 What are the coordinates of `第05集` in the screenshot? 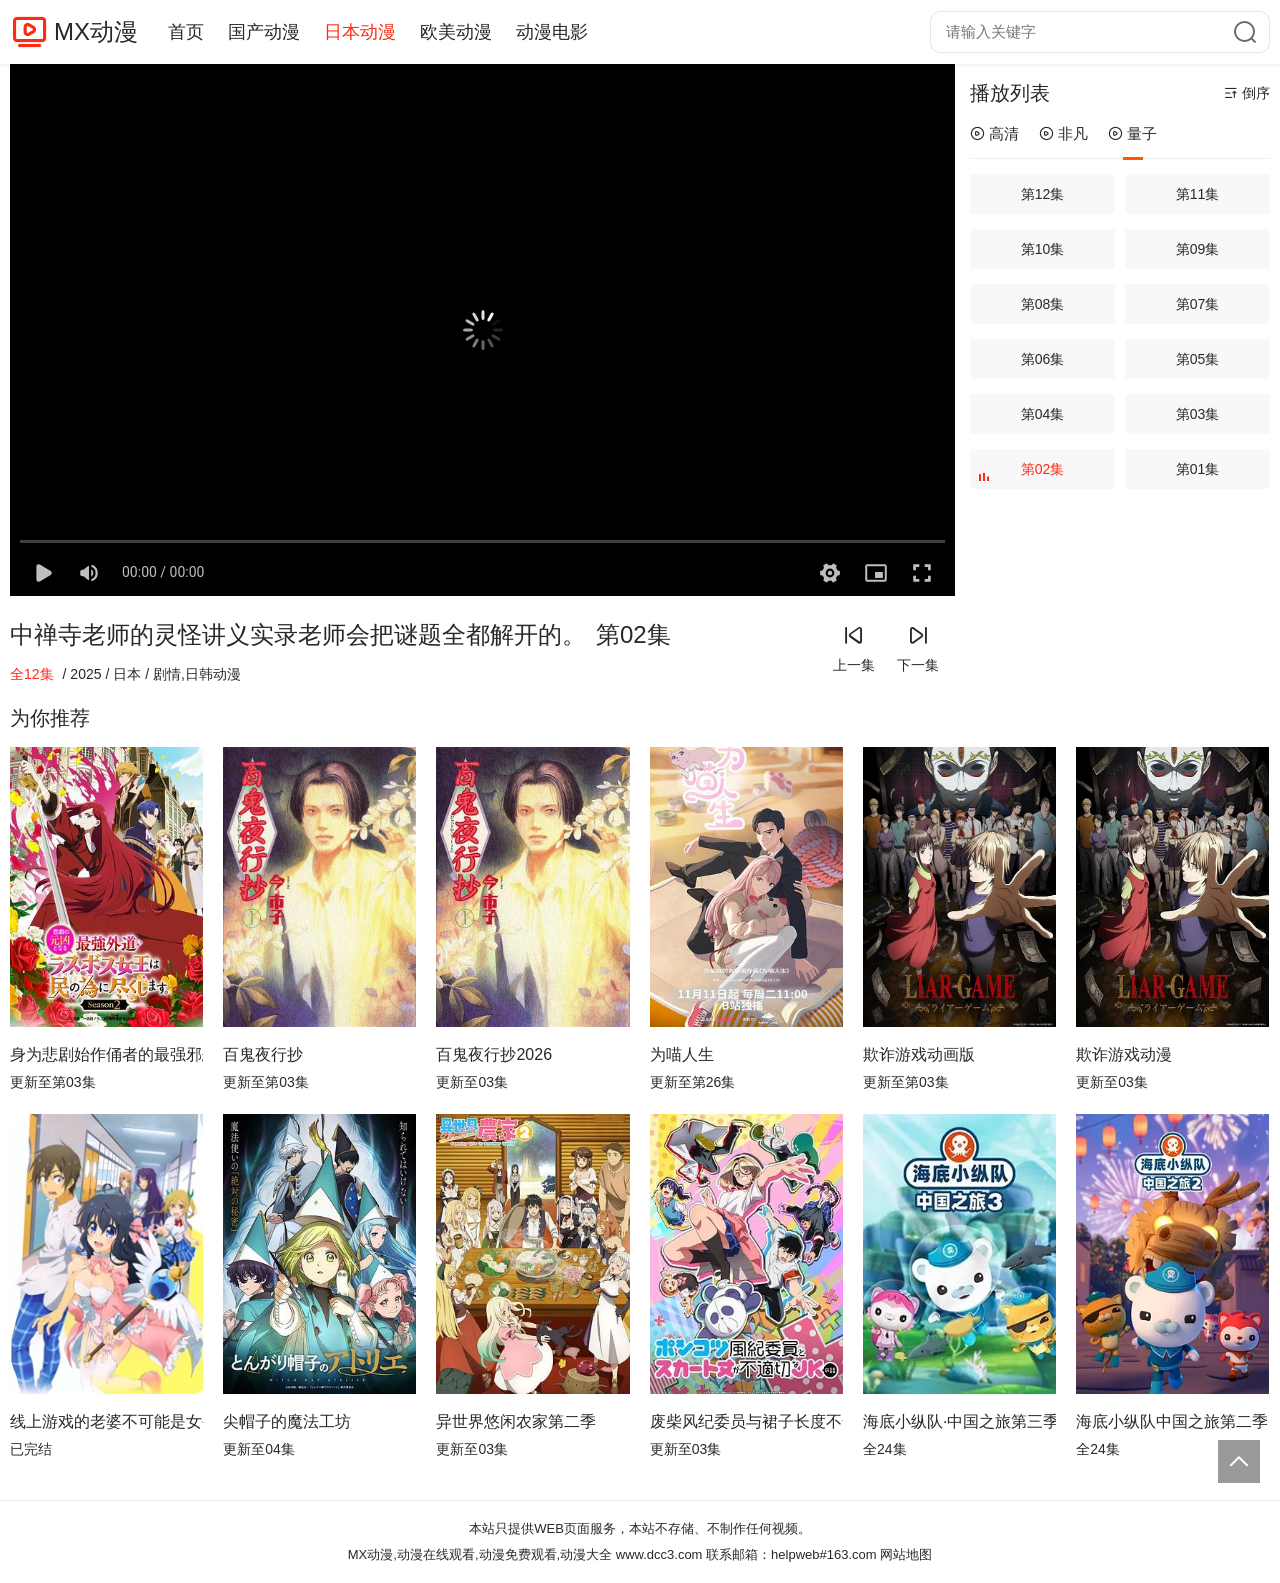 It's located at (1198, 359).